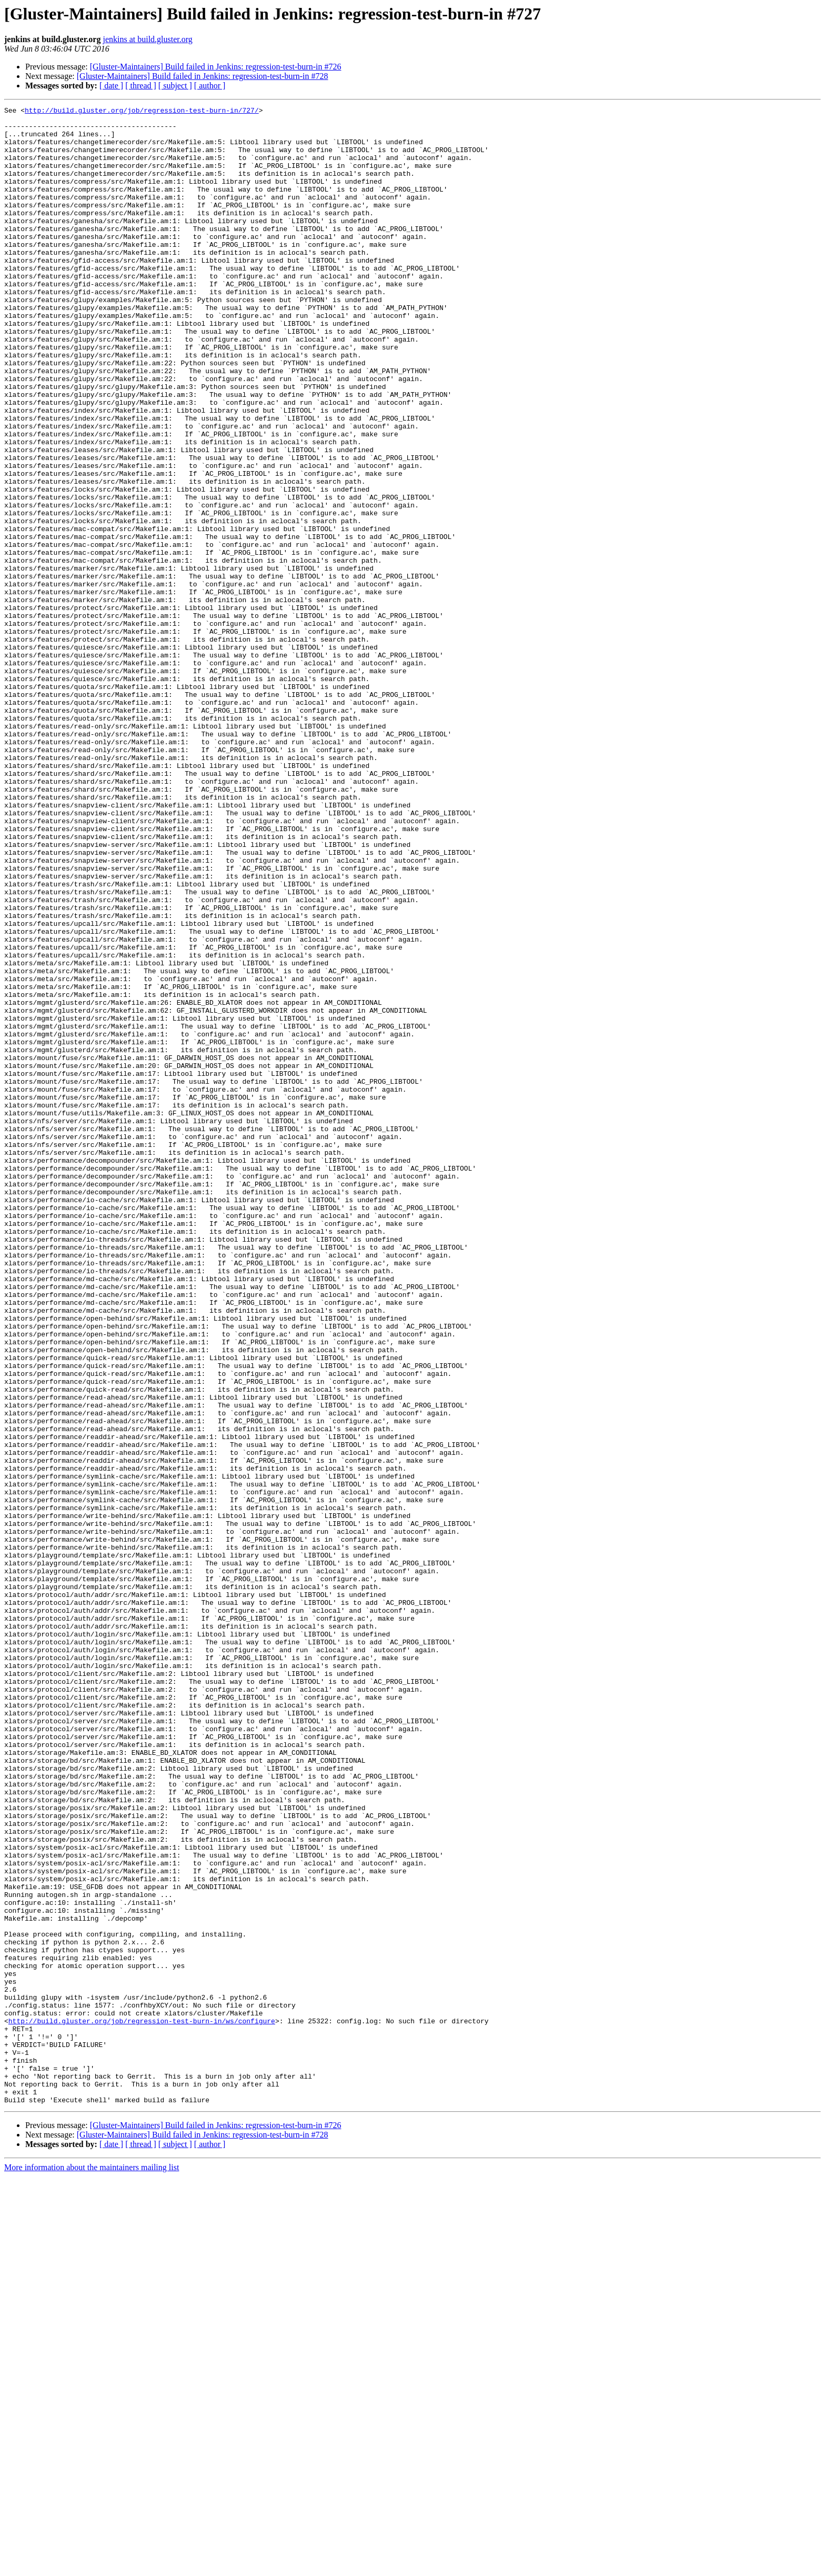  I want to click on http://build.gluster.org/job/regression-test-burn-in/ws/configure, so click(141, 2404).